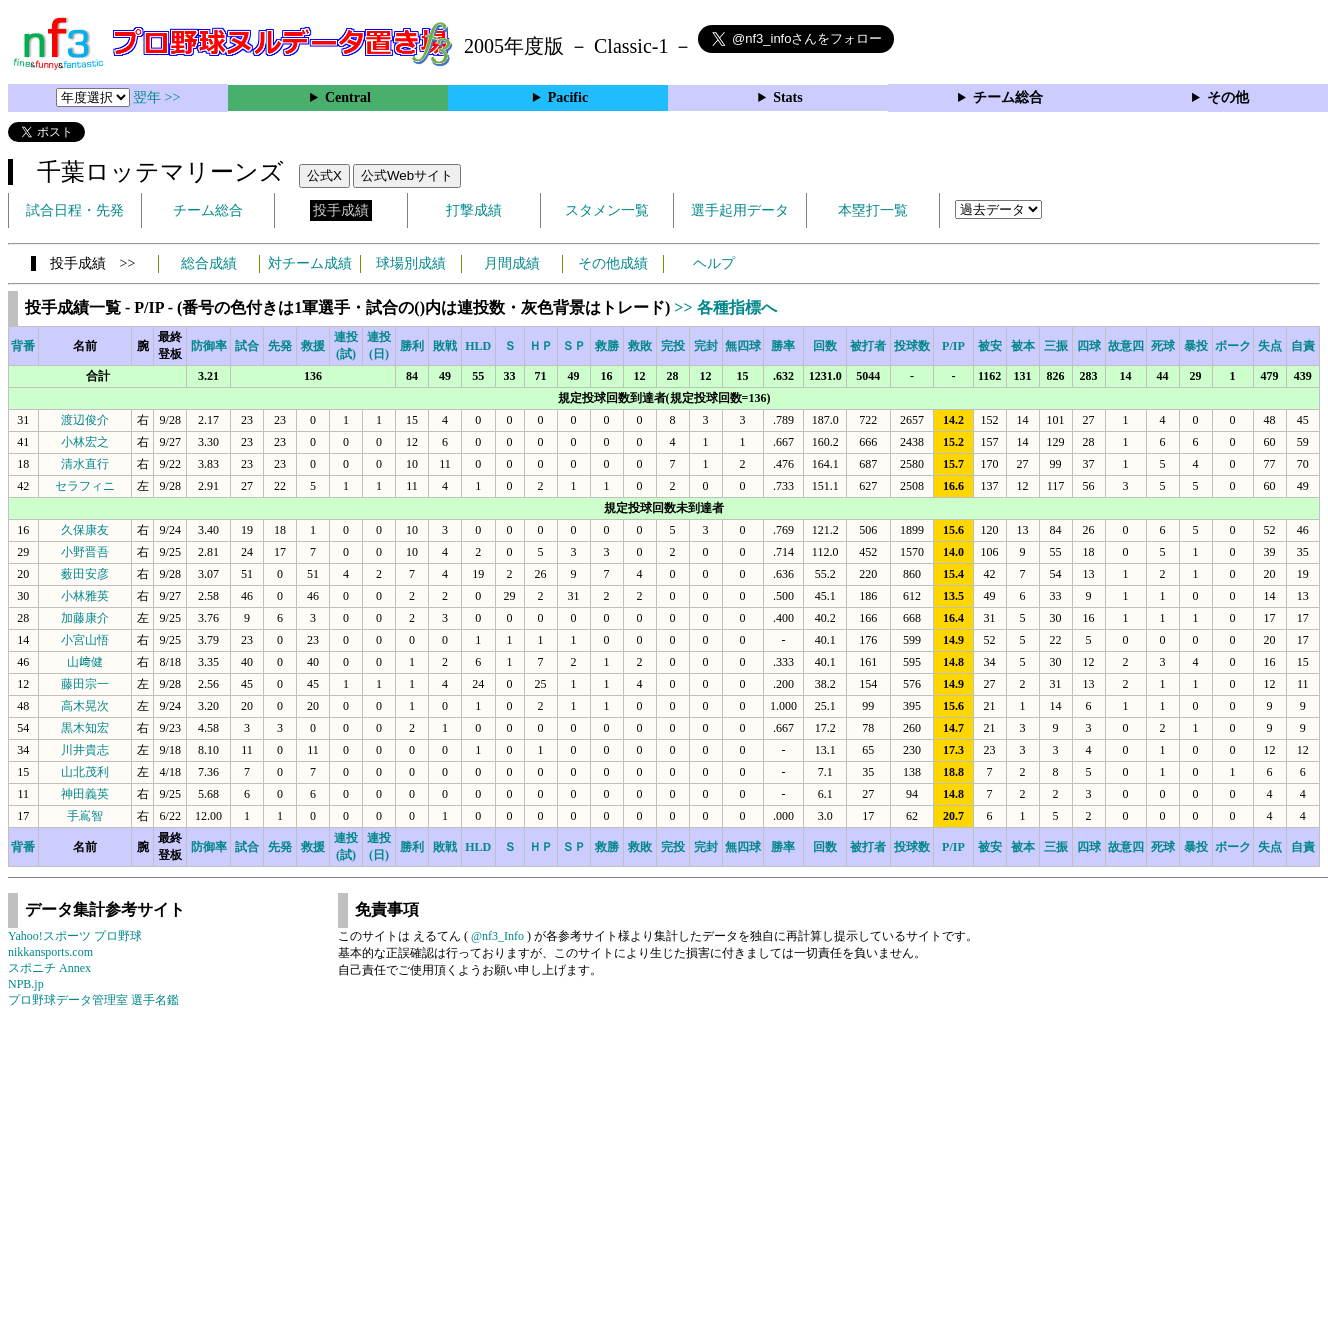  What do you see at coordinates (990, 346) in the screenshot?
I see `被安` at bounding box center [990, 346].